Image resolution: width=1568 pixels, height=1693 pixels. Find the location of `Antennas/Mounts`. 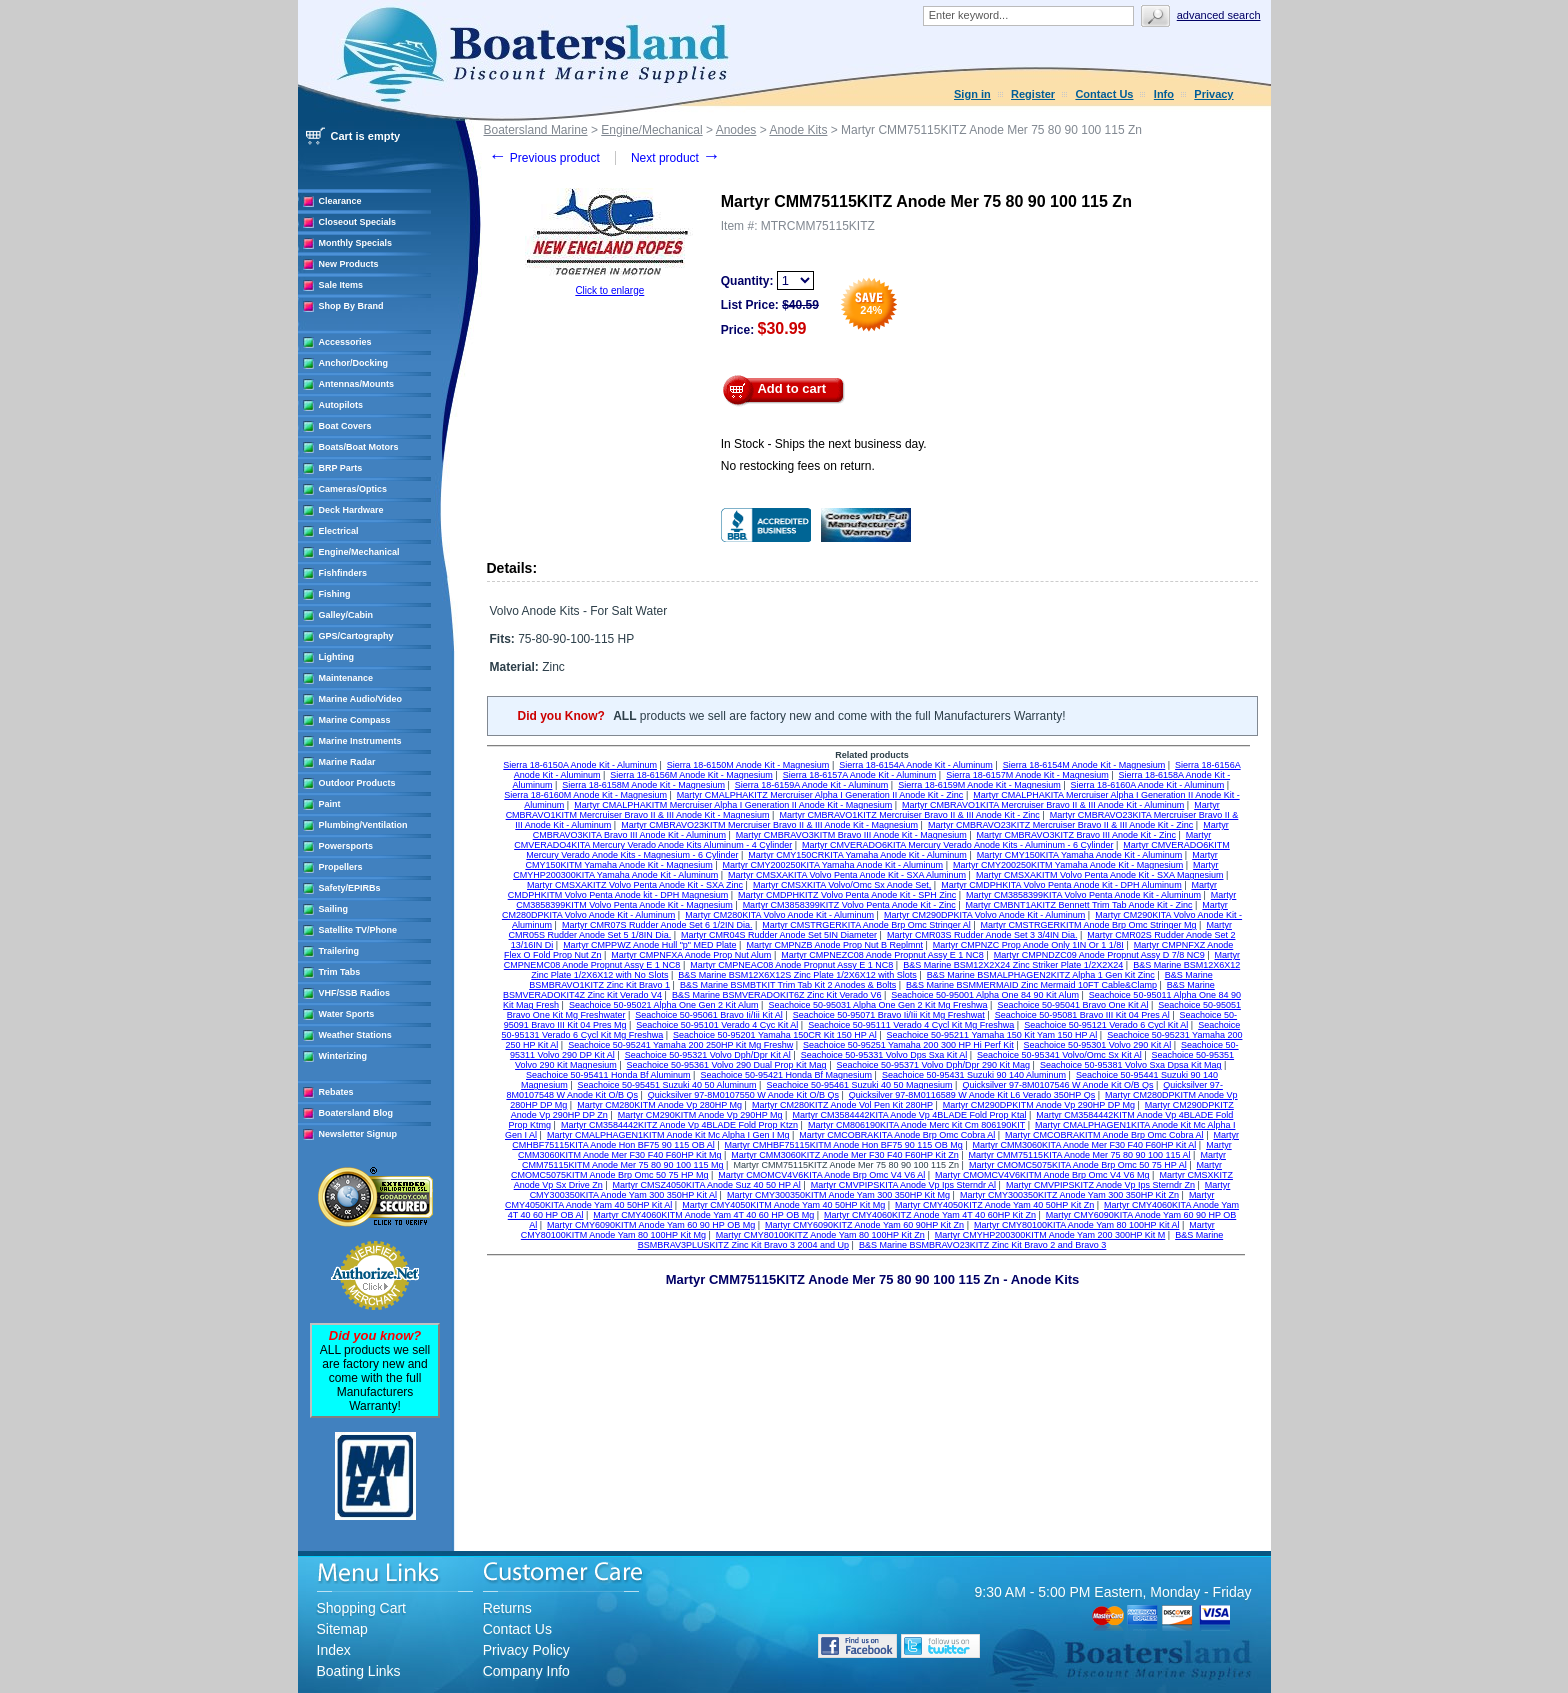

Antennas/Mounts is located at coordinates (357, 384).